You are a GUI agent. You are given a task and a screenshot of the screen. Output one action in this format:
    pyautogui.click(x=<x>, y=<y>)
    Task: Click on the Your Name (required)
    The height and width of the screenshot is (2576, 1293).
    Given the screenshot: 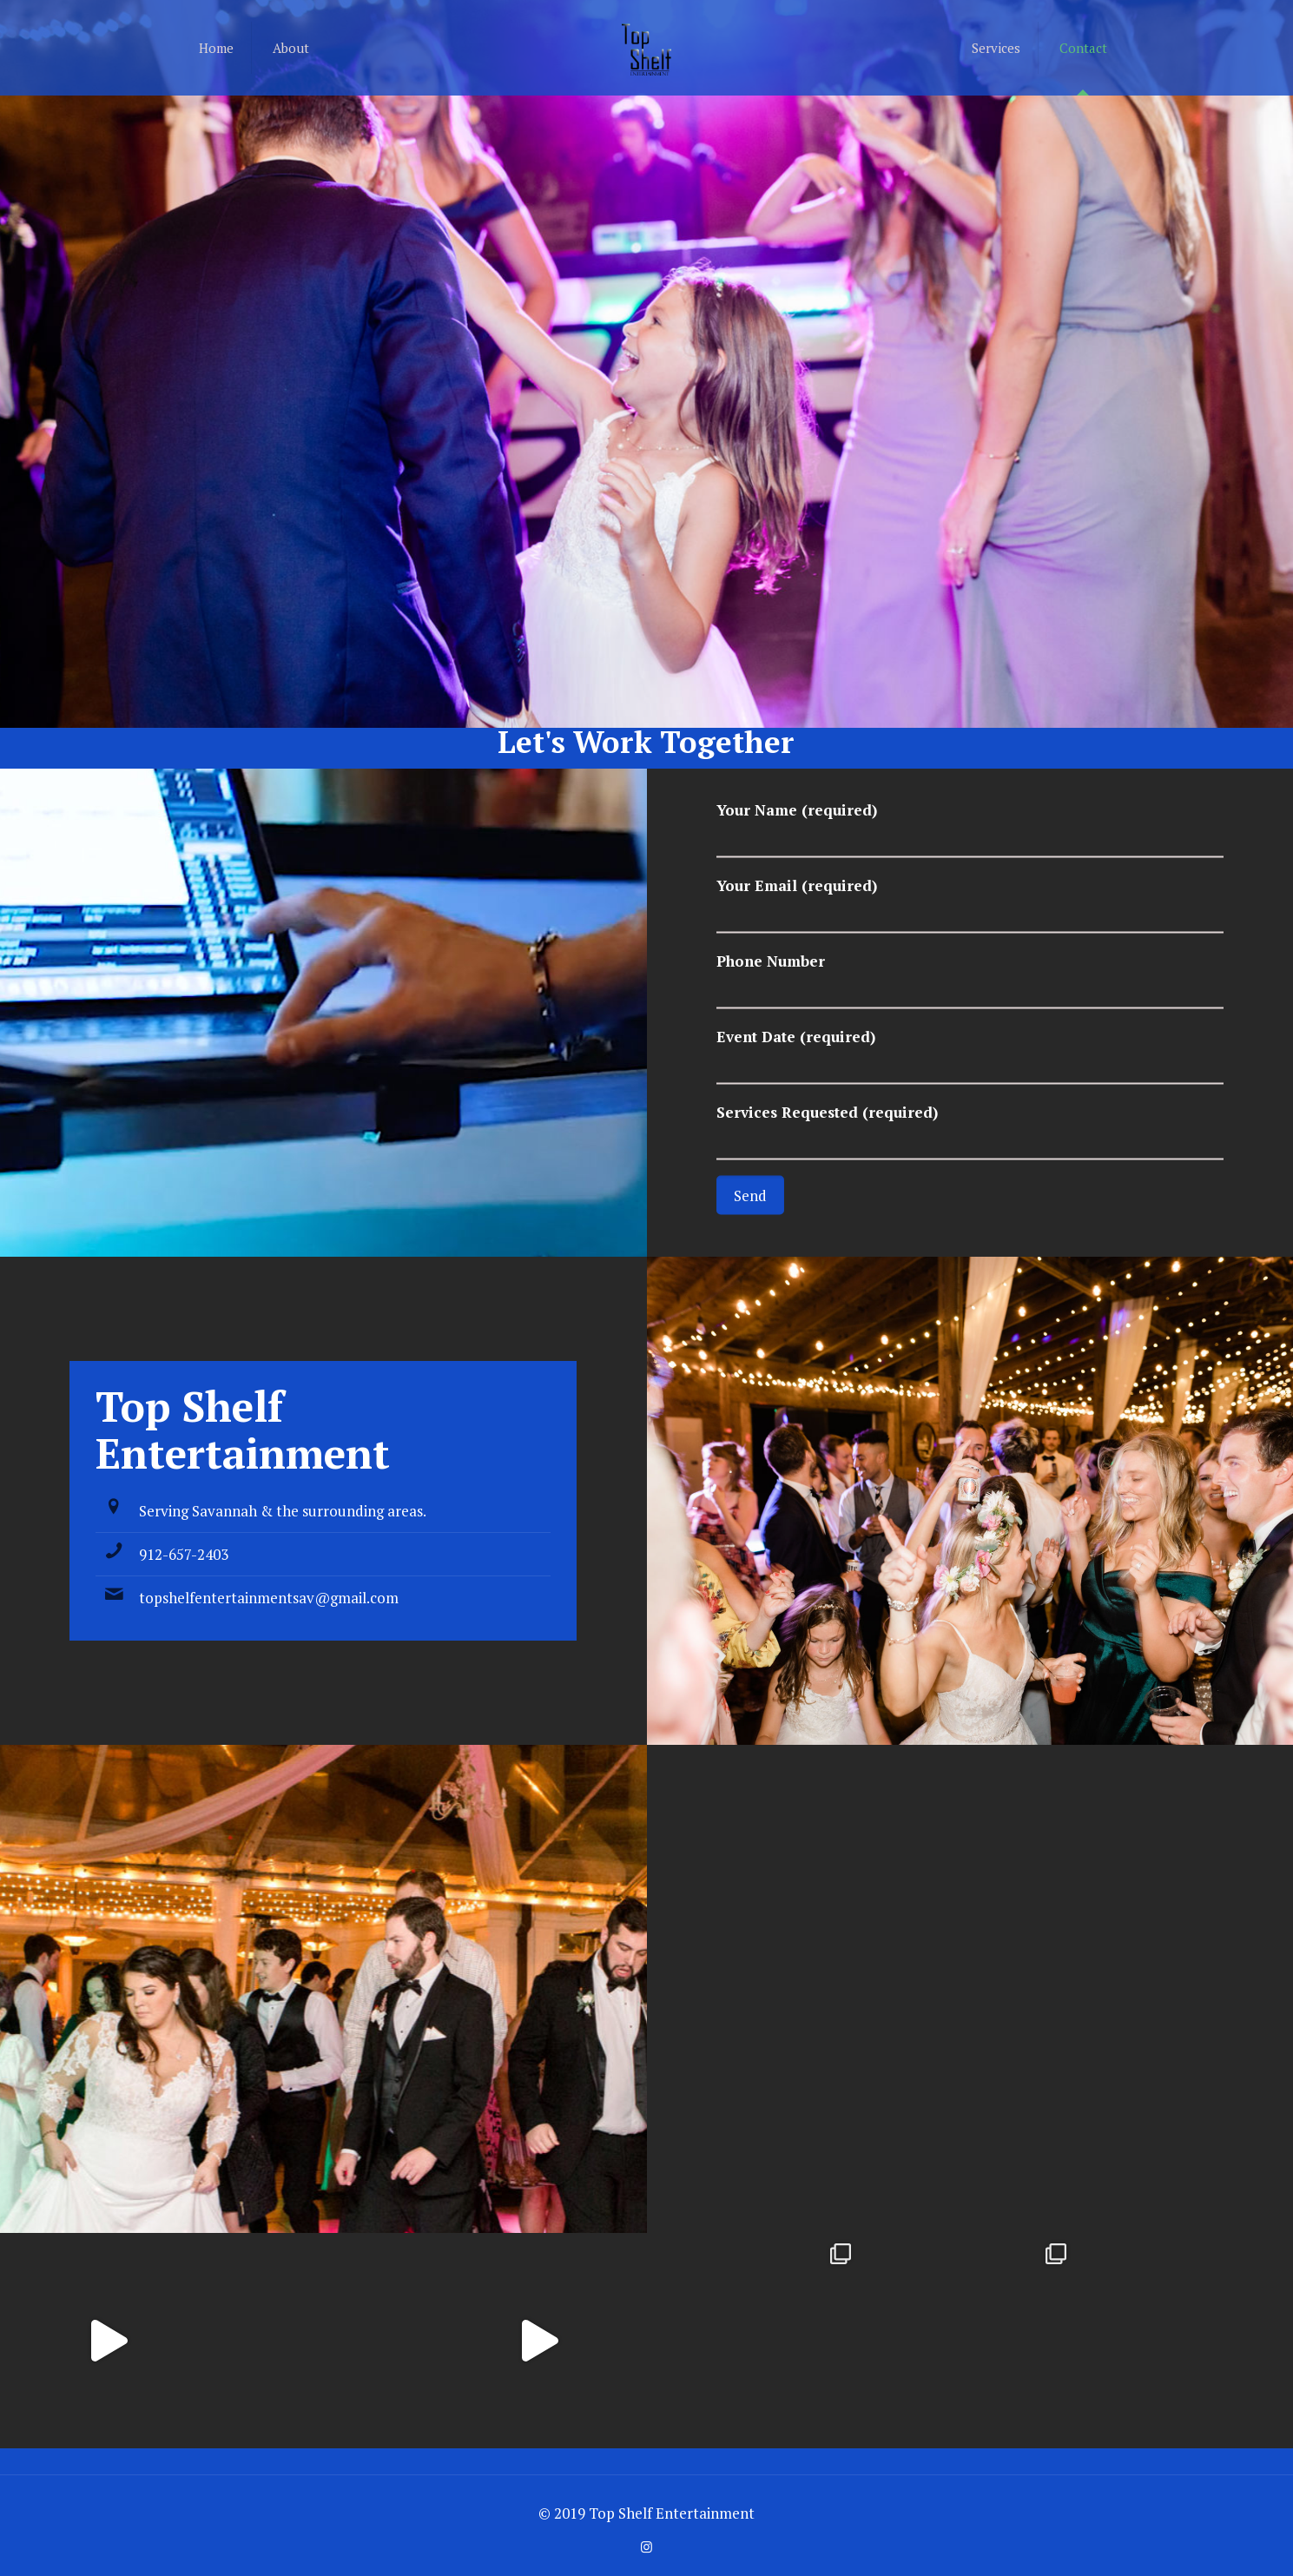 What is the action you would take?
    pyautogui.click(x=970, y=829)
    